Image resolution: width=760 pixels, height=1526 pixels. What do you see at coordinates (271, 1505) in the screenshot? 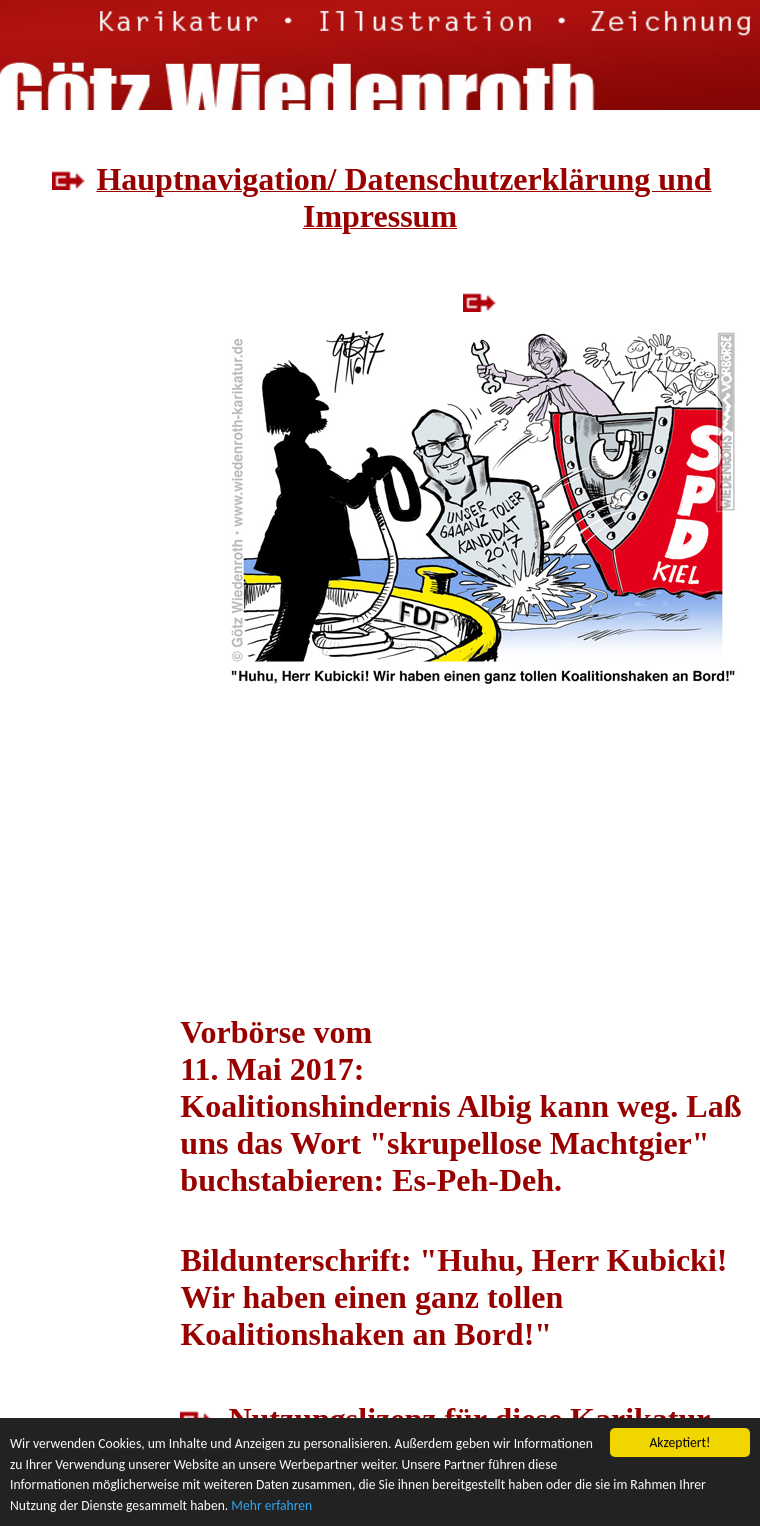
I see `Mehr erfahren` at bounding box center [271, 1505].